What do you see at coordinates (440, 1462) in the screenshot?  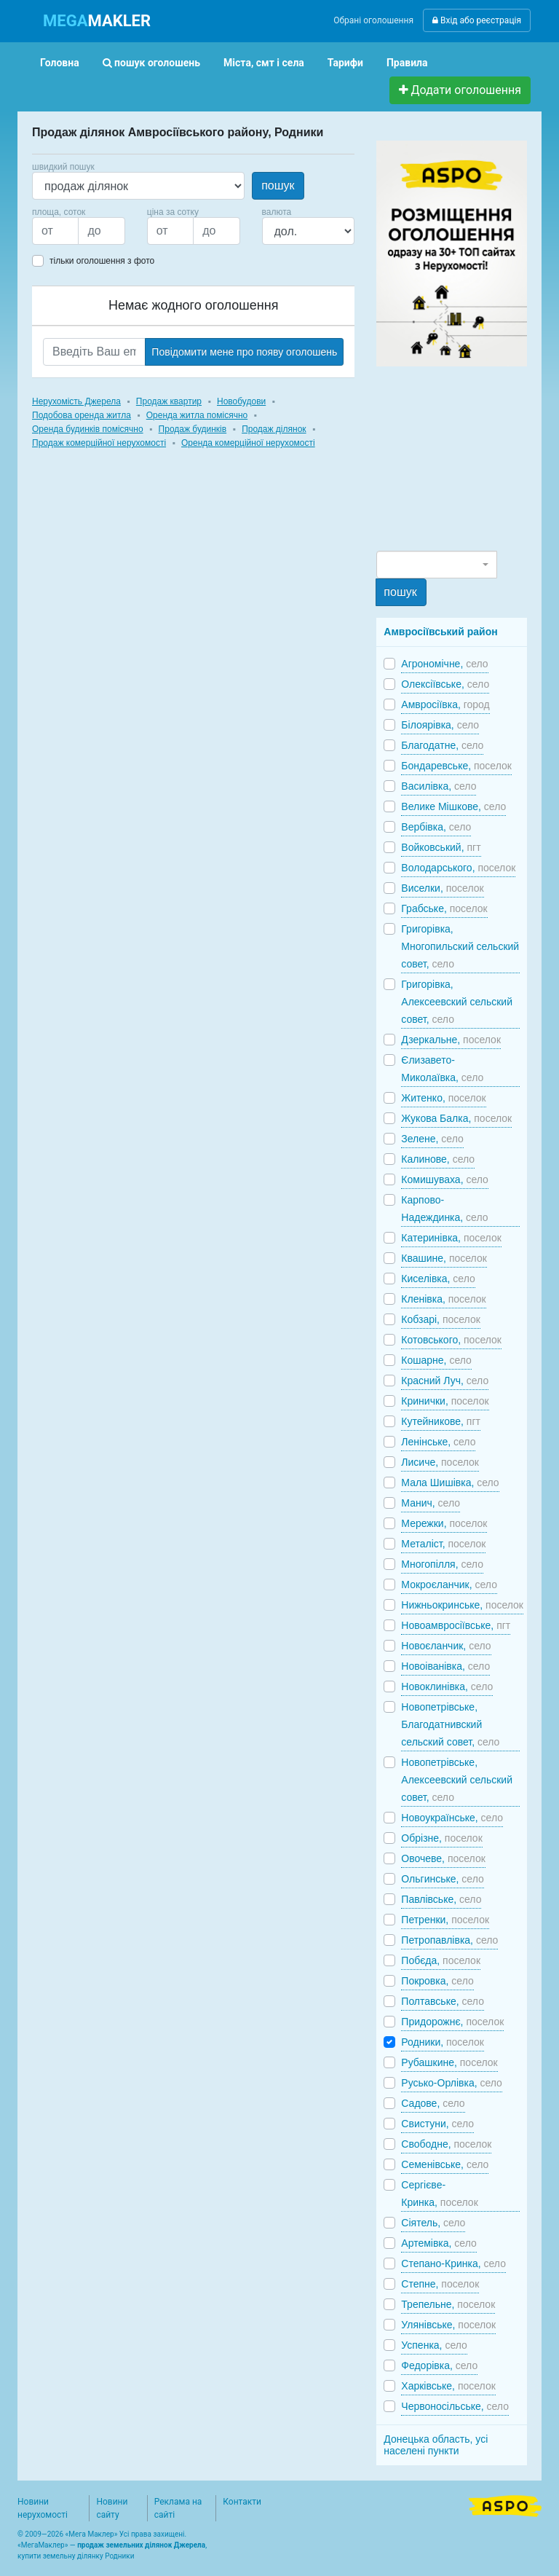 I see `Лисиче,` at bounding box center [440, 1462].